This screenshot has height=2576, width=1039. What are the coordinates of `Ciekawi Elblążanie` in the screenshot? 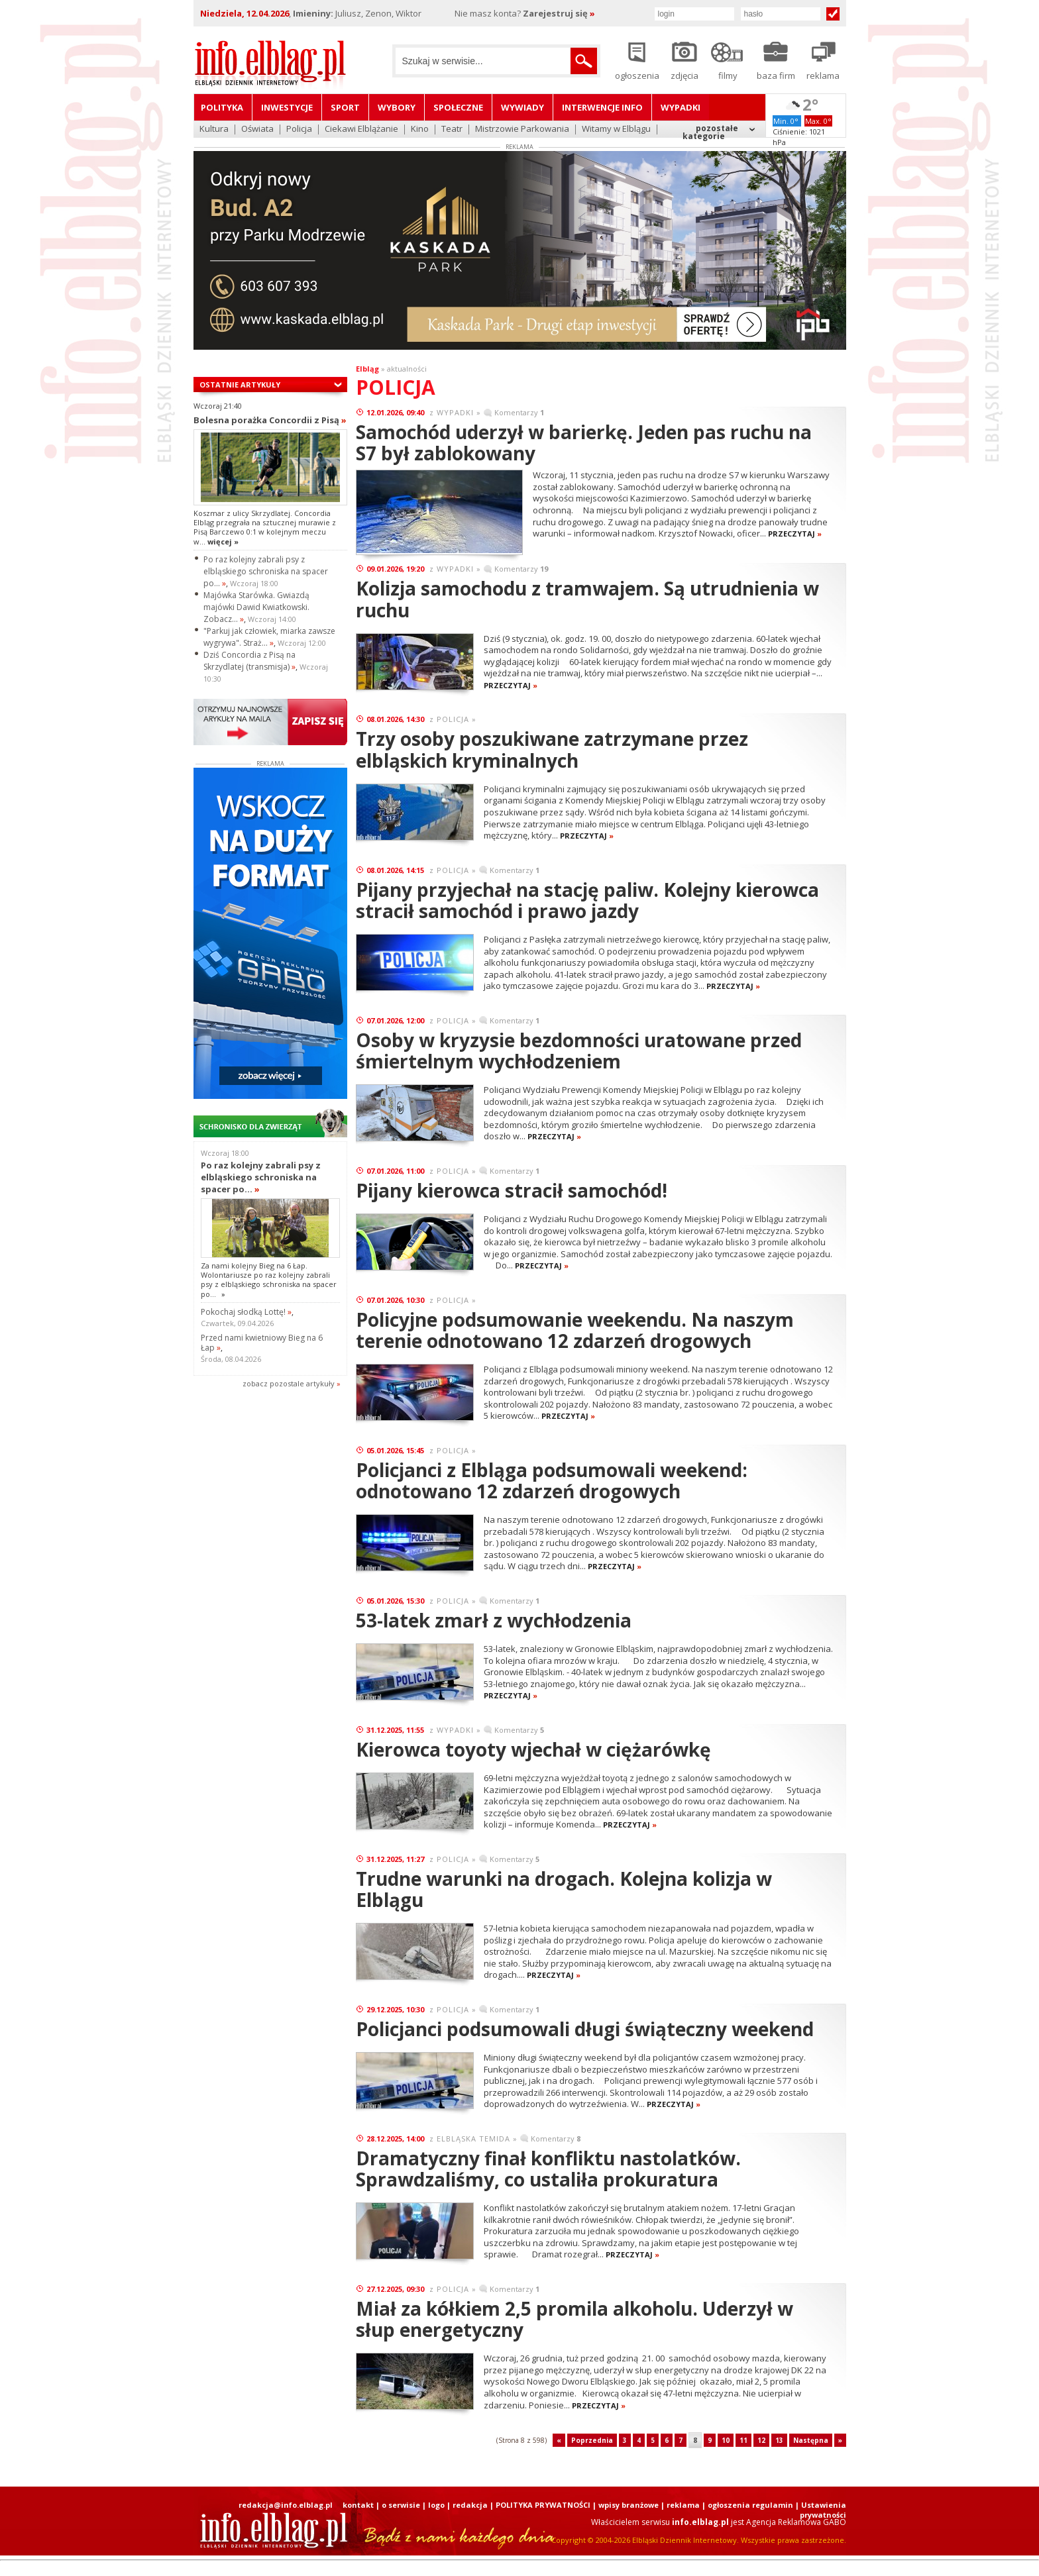 It's located at (361, 129).